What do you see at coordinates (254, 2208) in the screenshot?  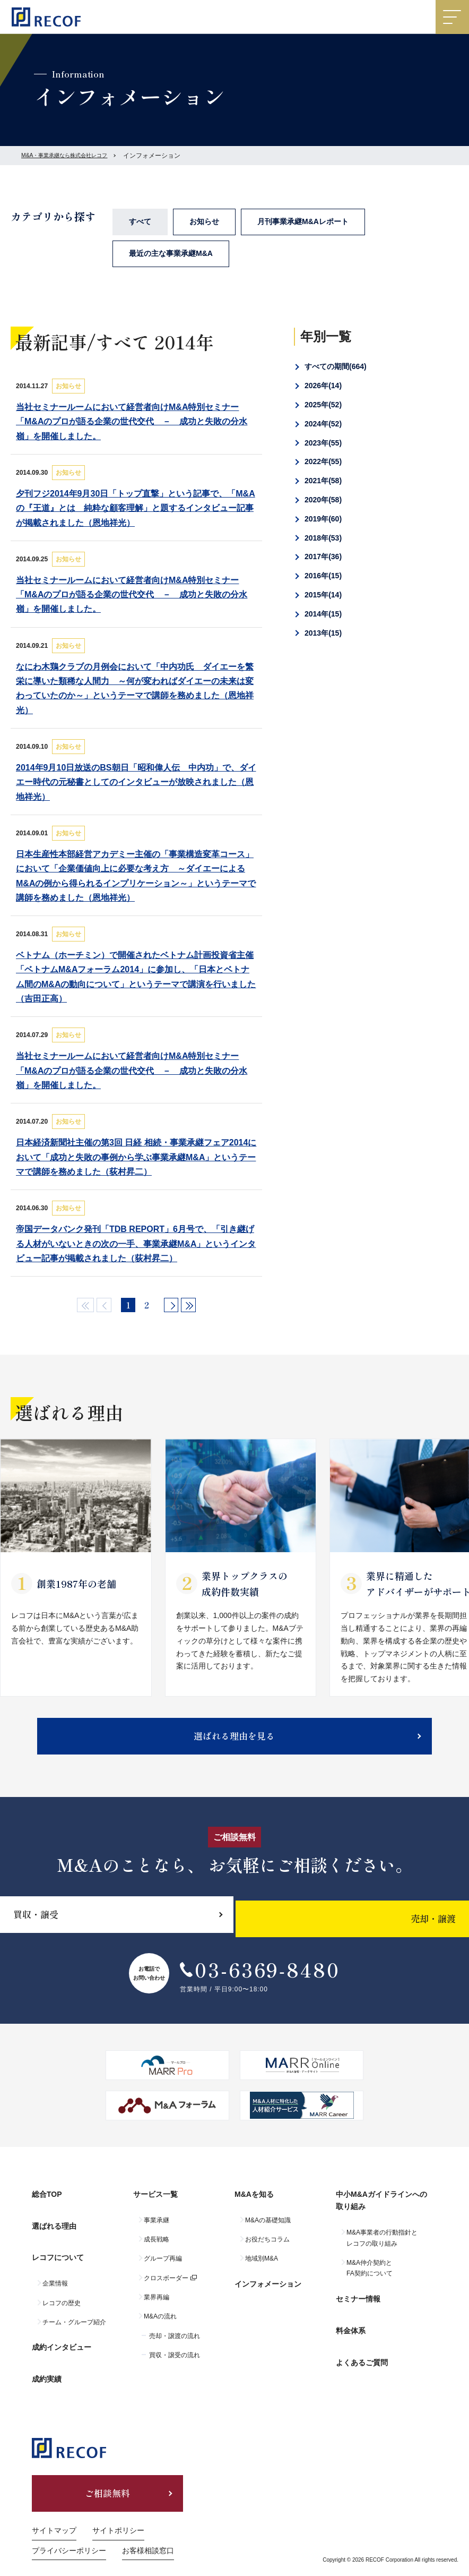 I see `M&Aを知る` at bounding box center [254, 2208].